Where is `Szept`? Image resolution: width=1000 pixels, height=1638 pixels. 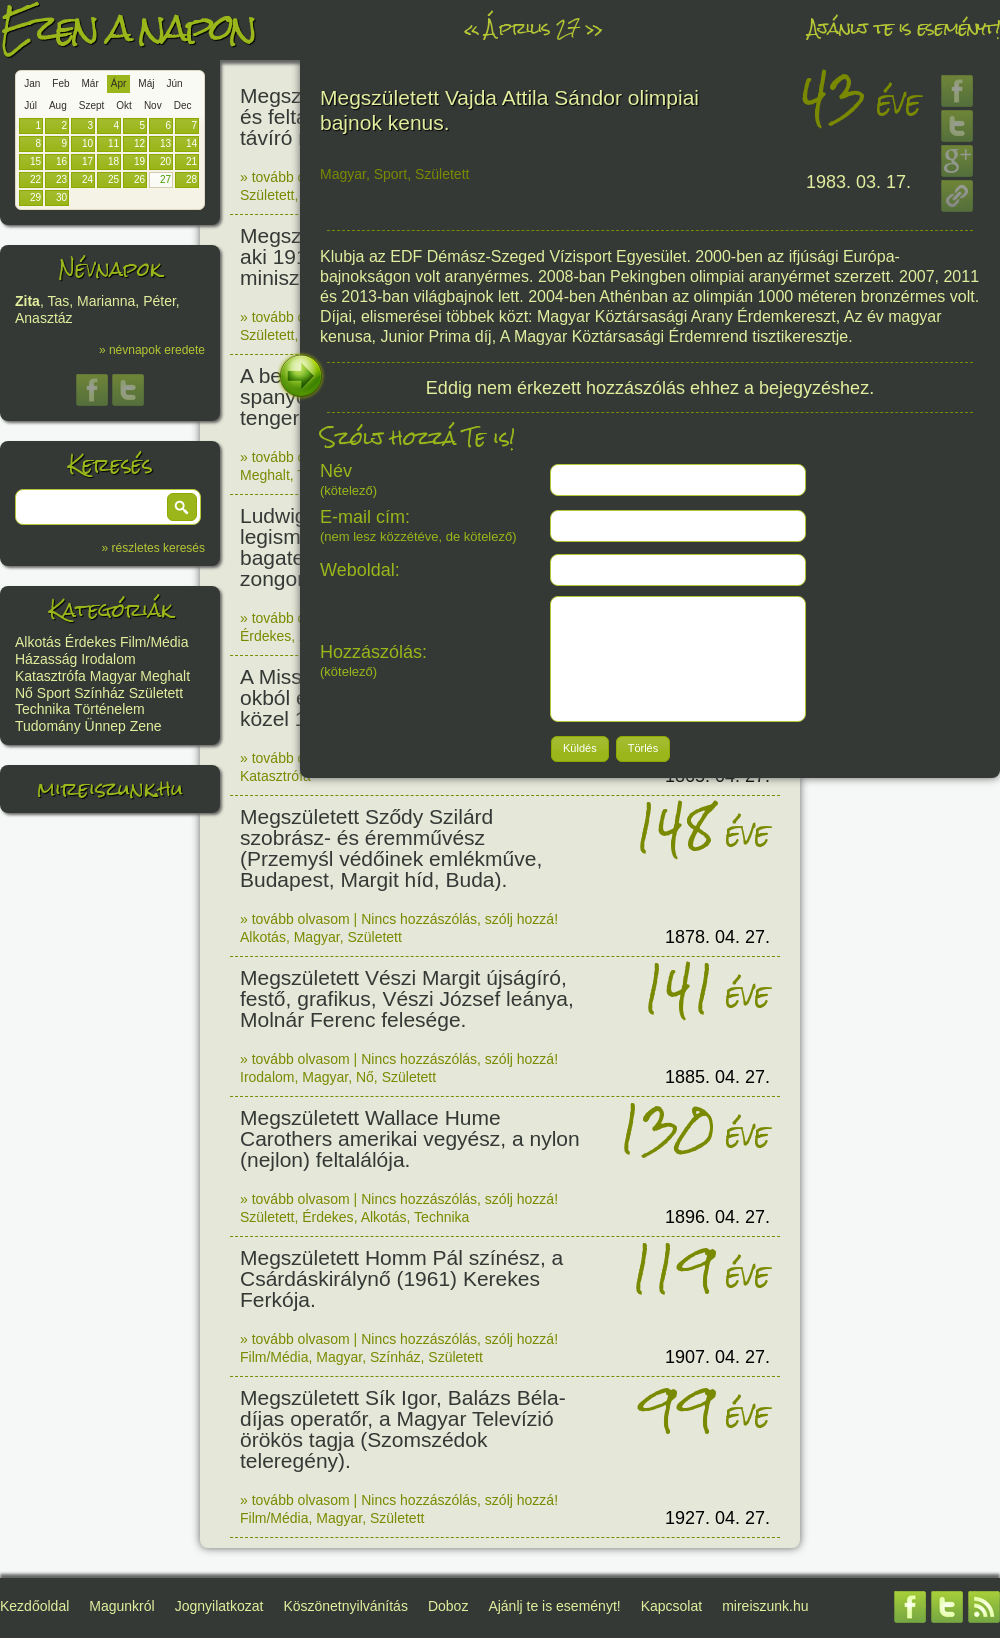
Szept is located at coordinates (92, 105).